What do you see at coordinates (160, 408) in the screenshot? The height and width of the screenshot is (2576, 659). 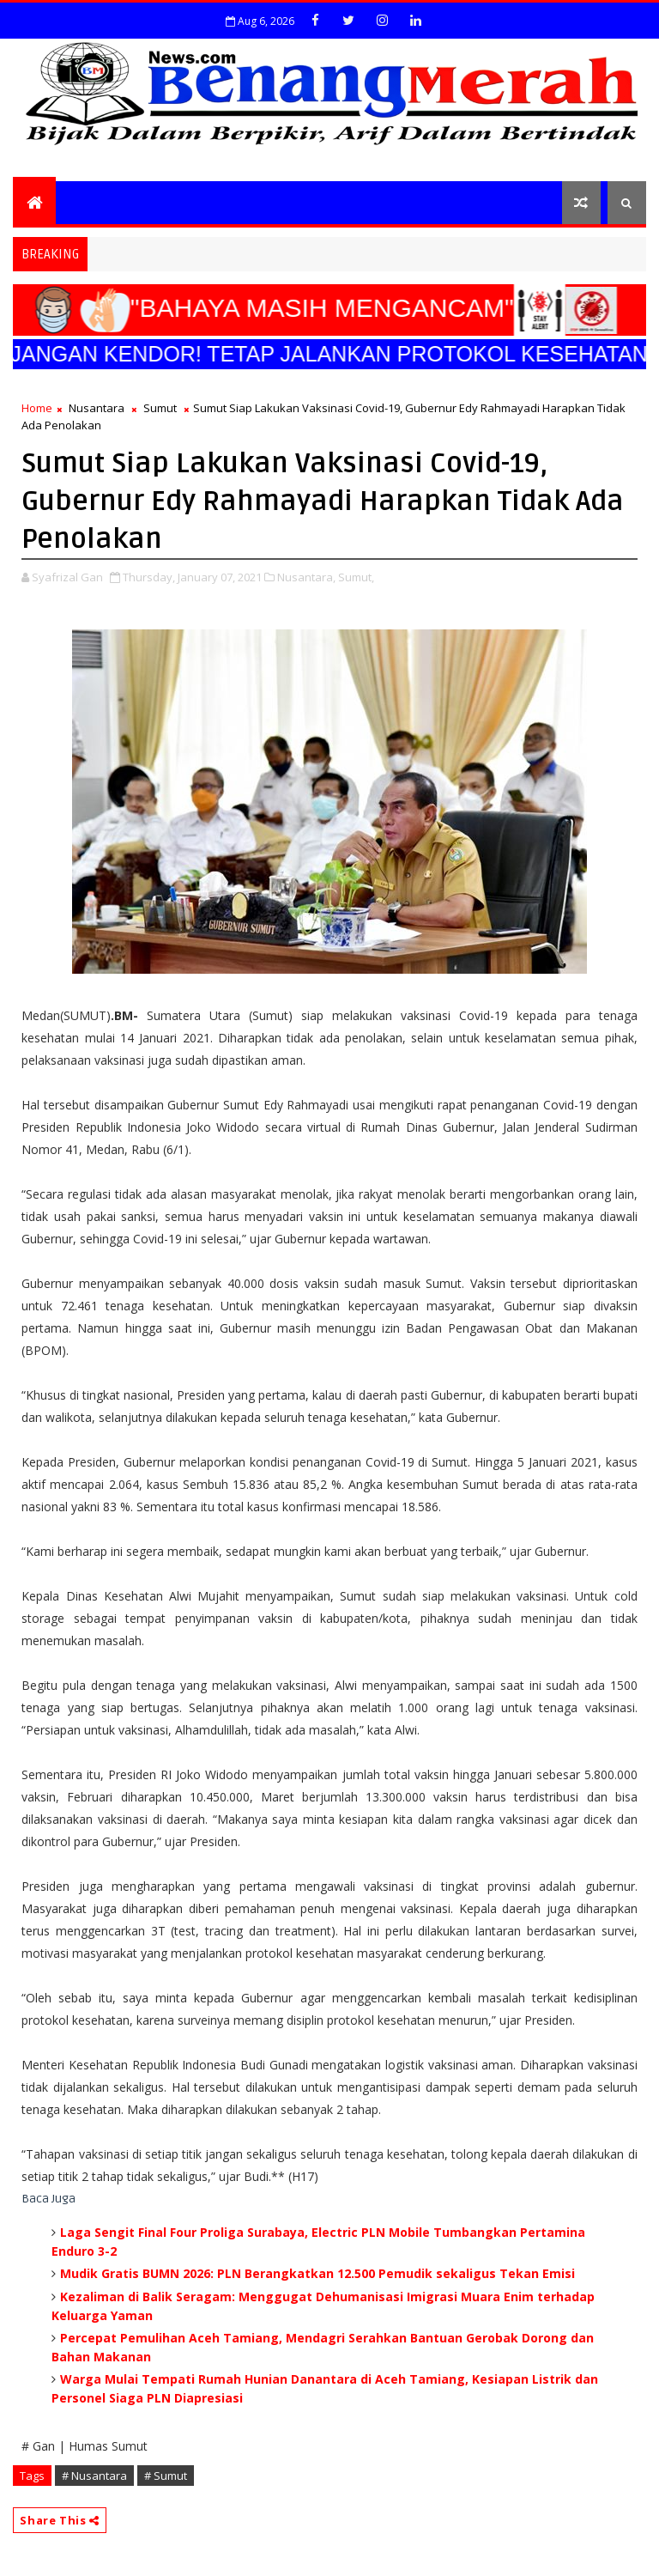 I see `Sumut` at bounding box center [160, 408].